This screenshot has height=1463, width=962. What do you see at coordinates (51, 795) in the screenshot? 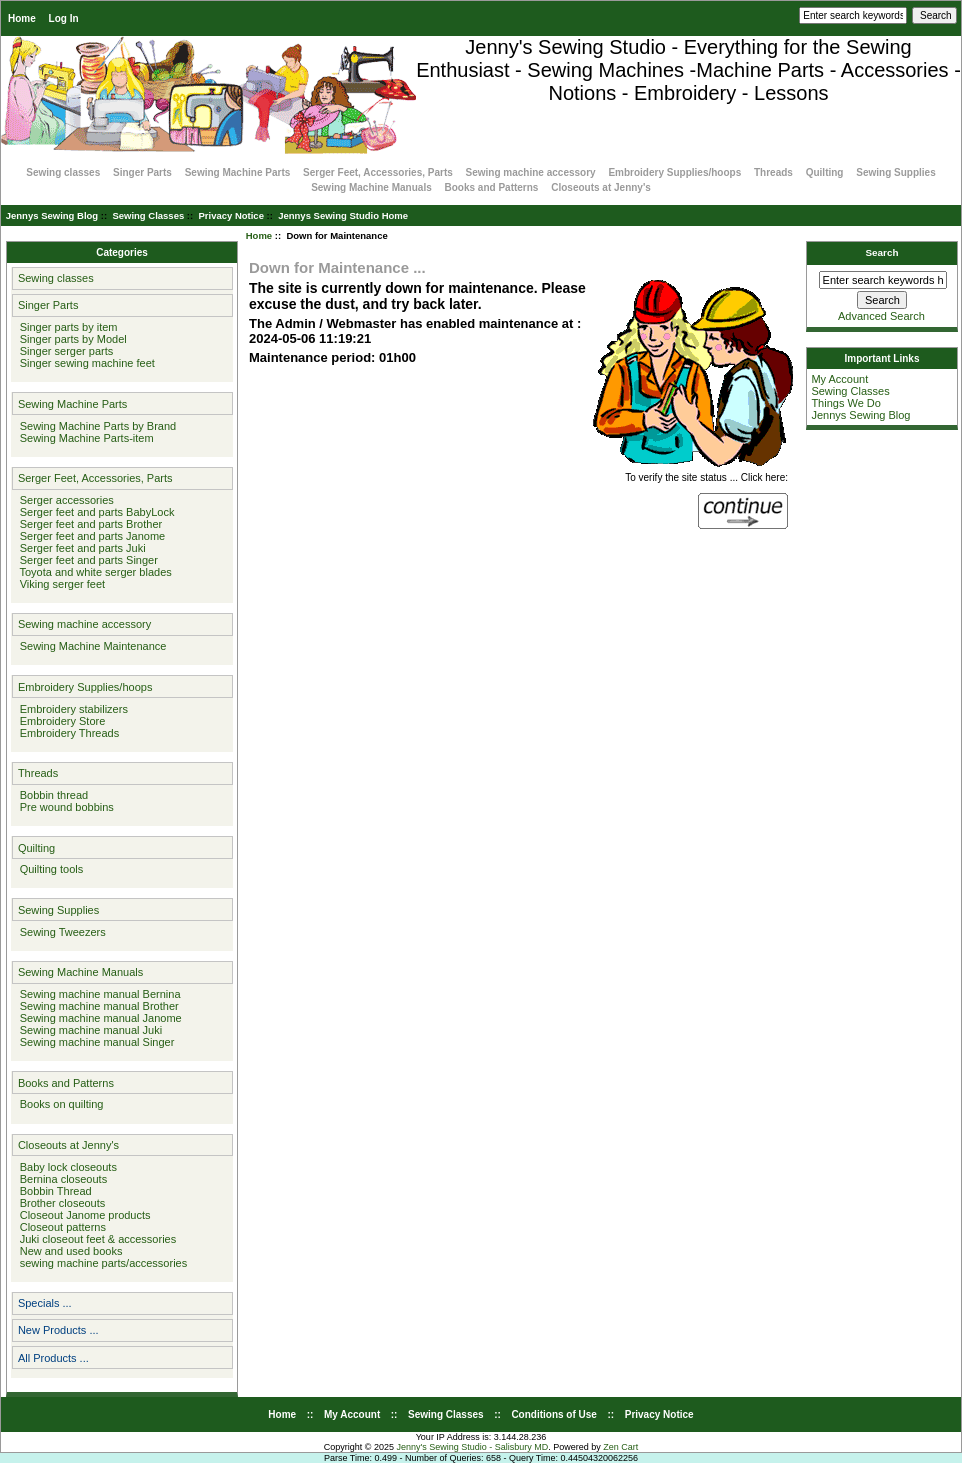
I see `Bobbin thread` at bounding box center [51, 795].